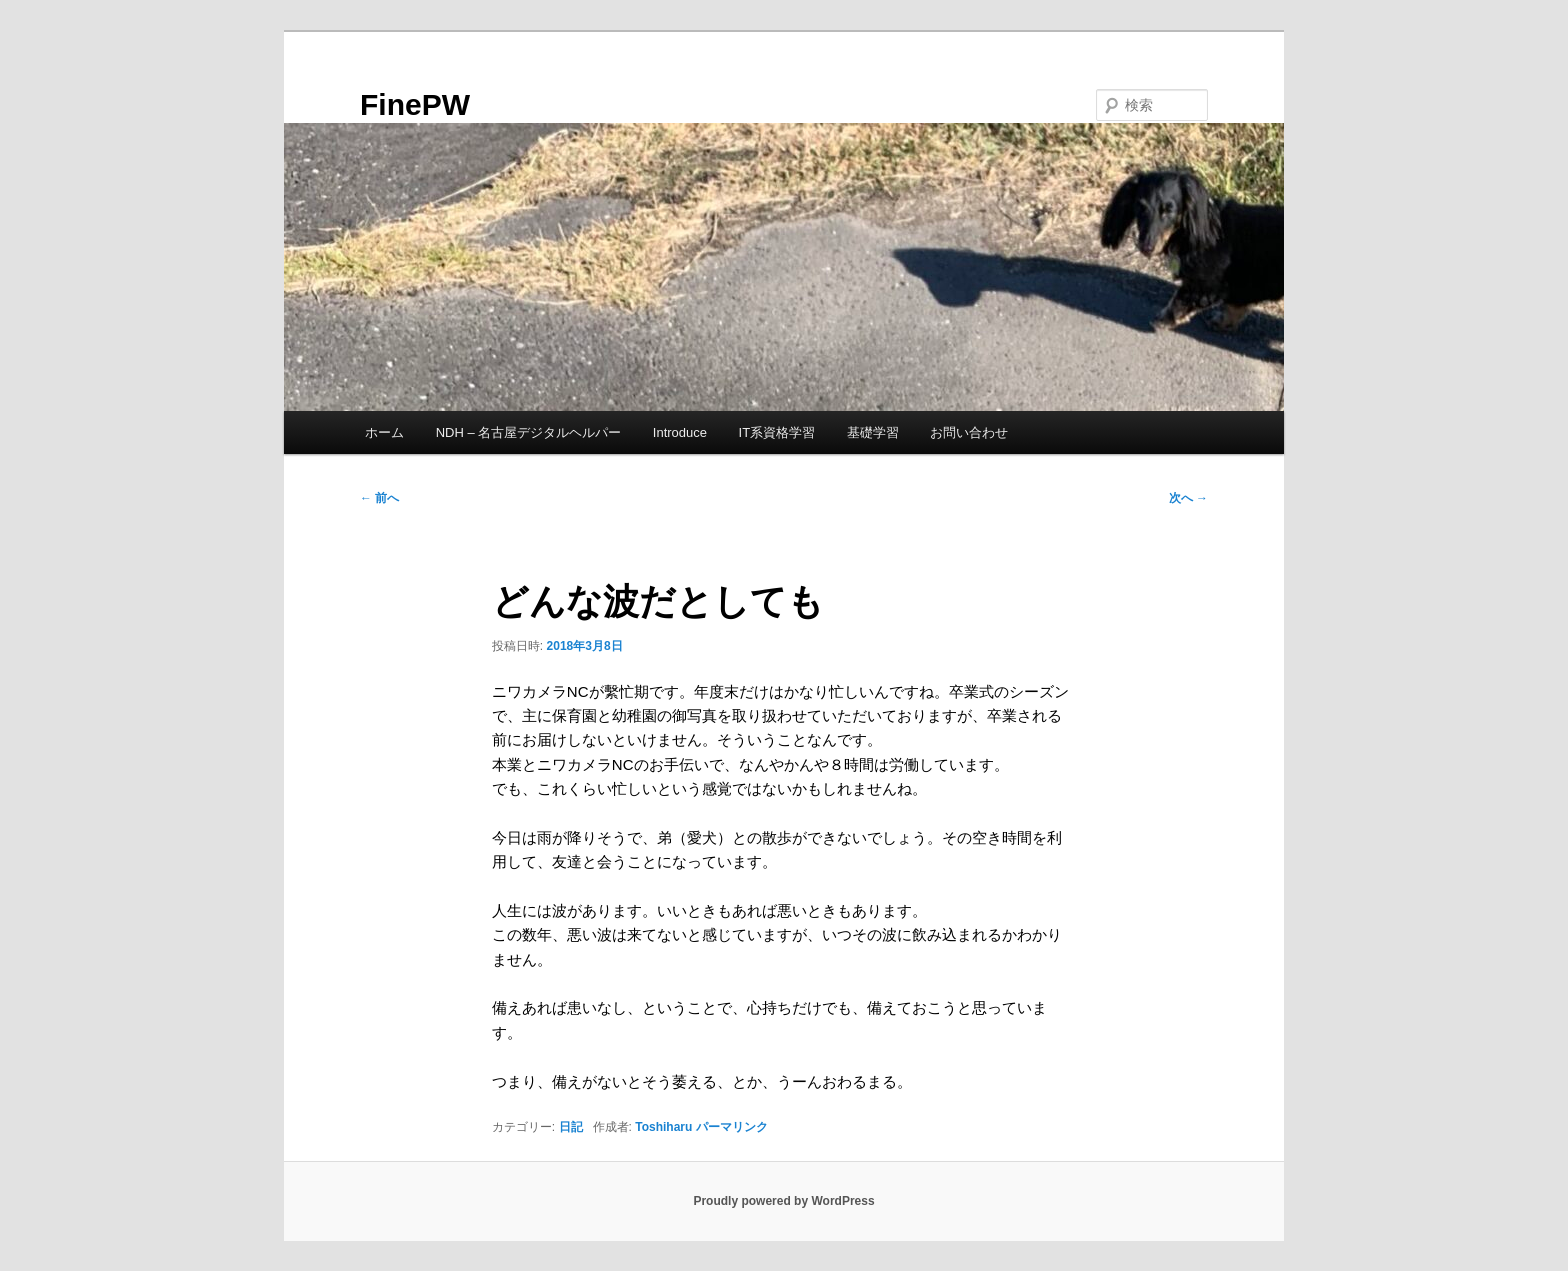 The width and height of the screenshot is (1568, 1271). Describe the element at coordinates (384, 432) in the screenshot. I see `ホーム` at that location.